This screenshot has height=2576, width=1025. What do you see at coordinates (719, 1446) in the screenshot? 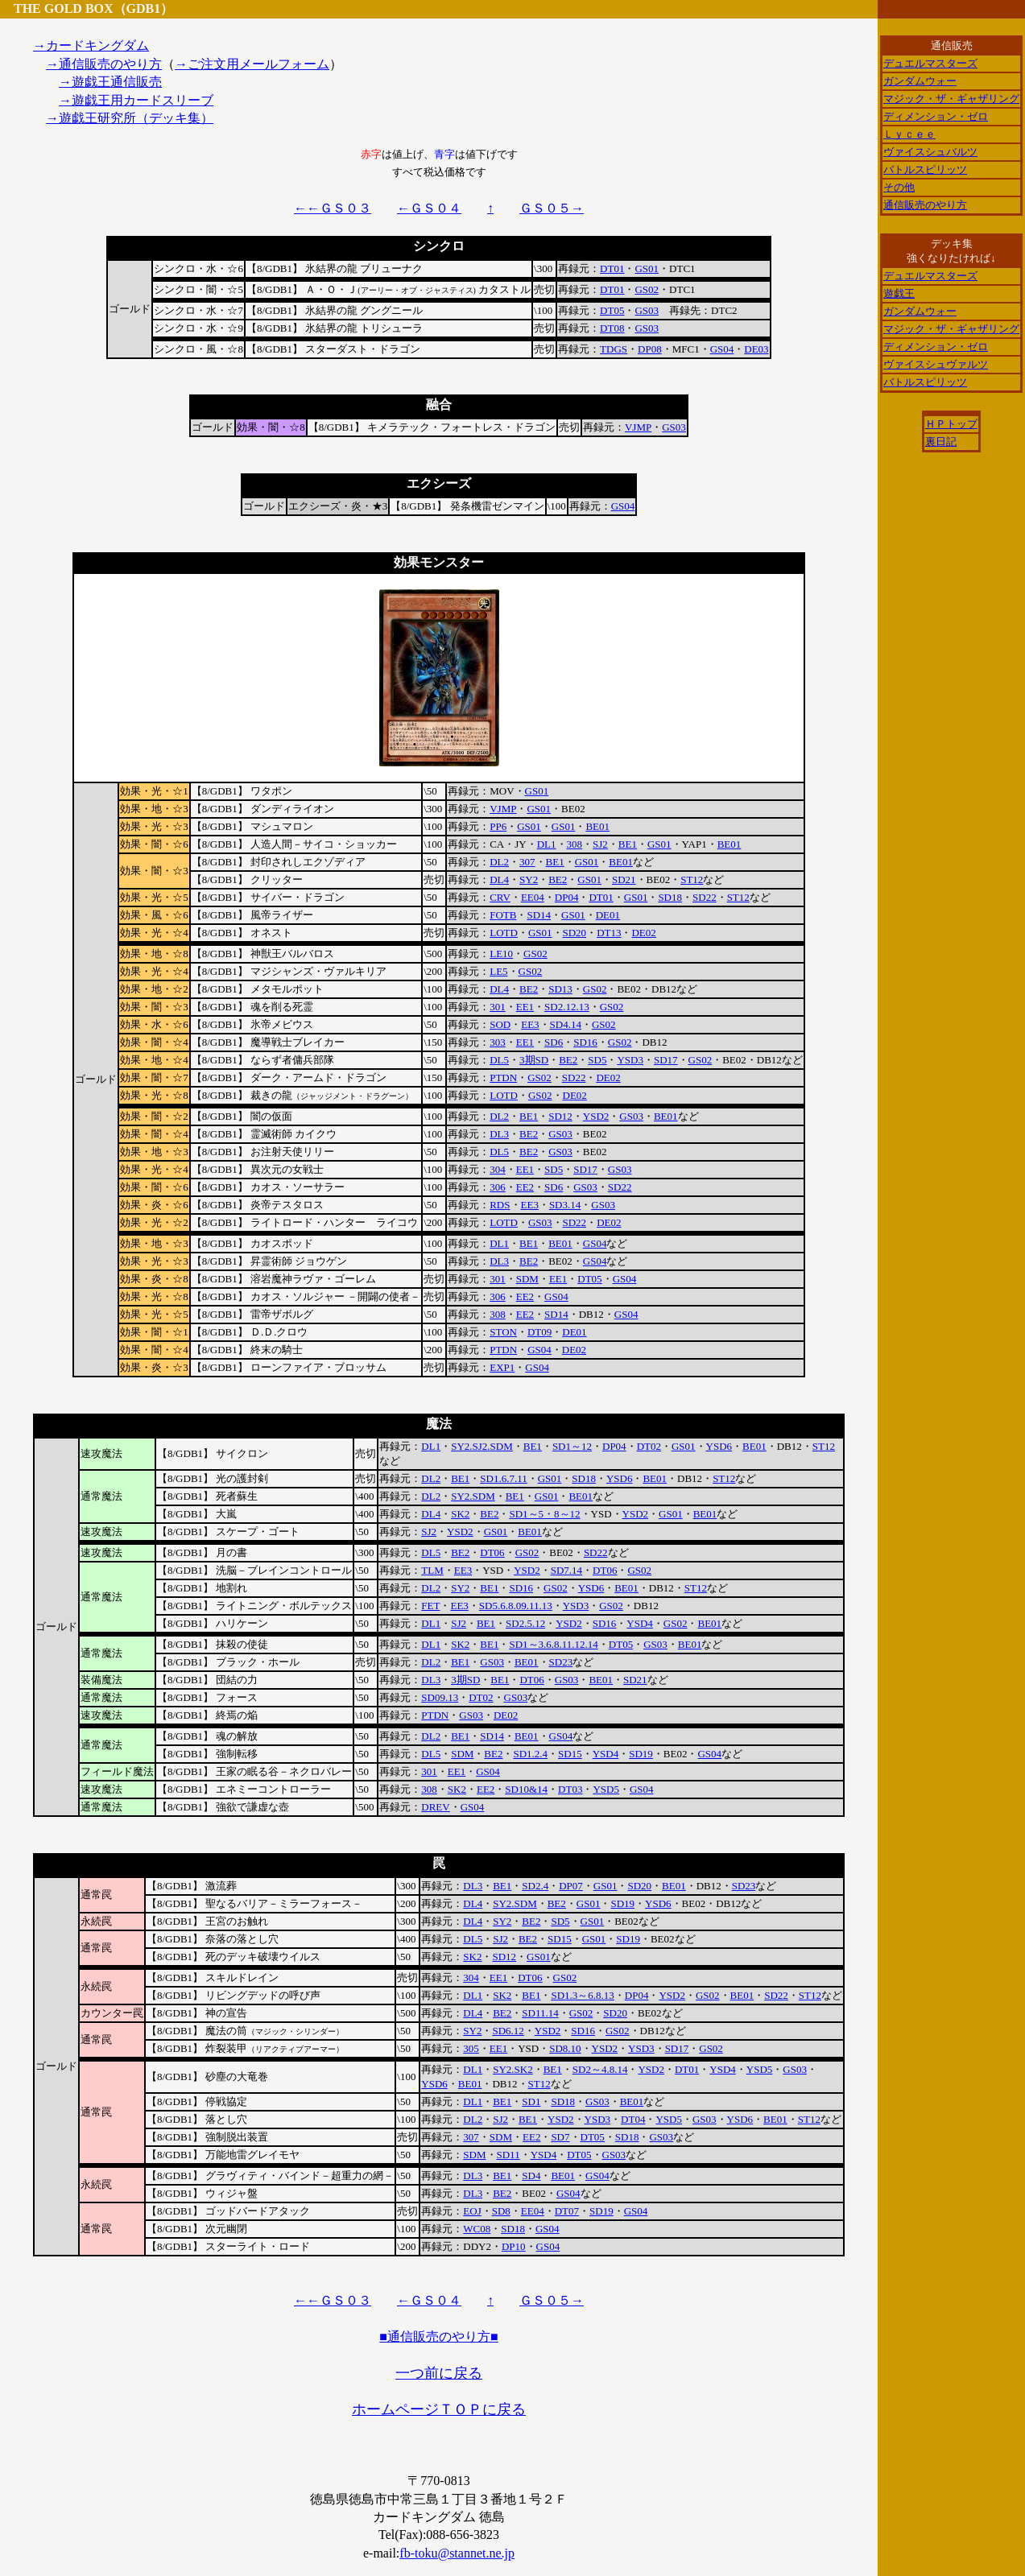
I see `YSD6` at bounding box center [719, 1446].